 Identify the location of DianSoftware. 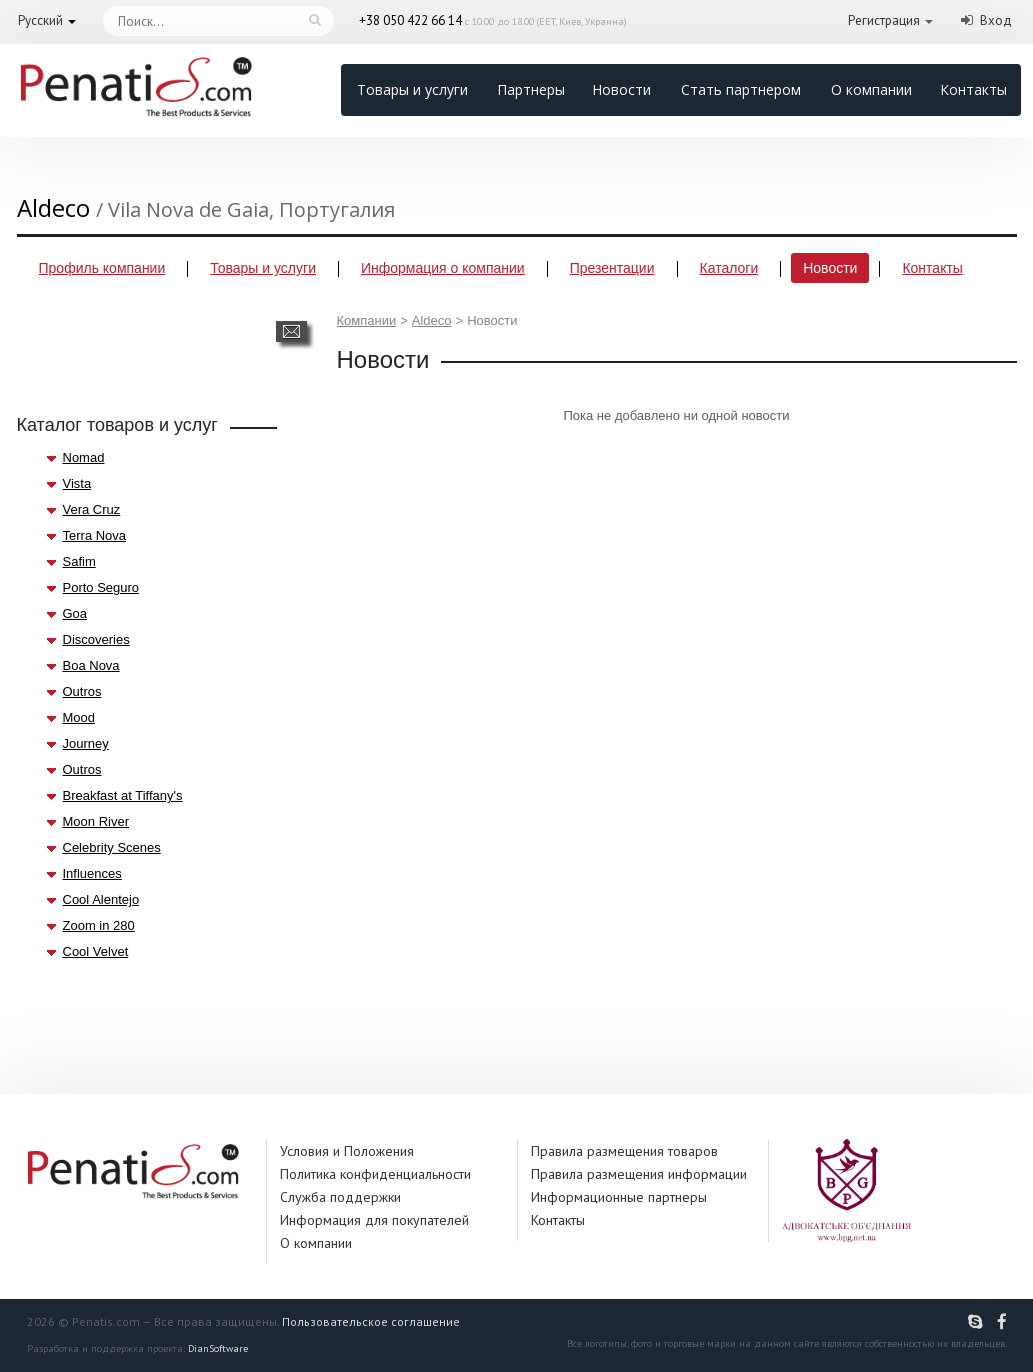
(218, 1348).